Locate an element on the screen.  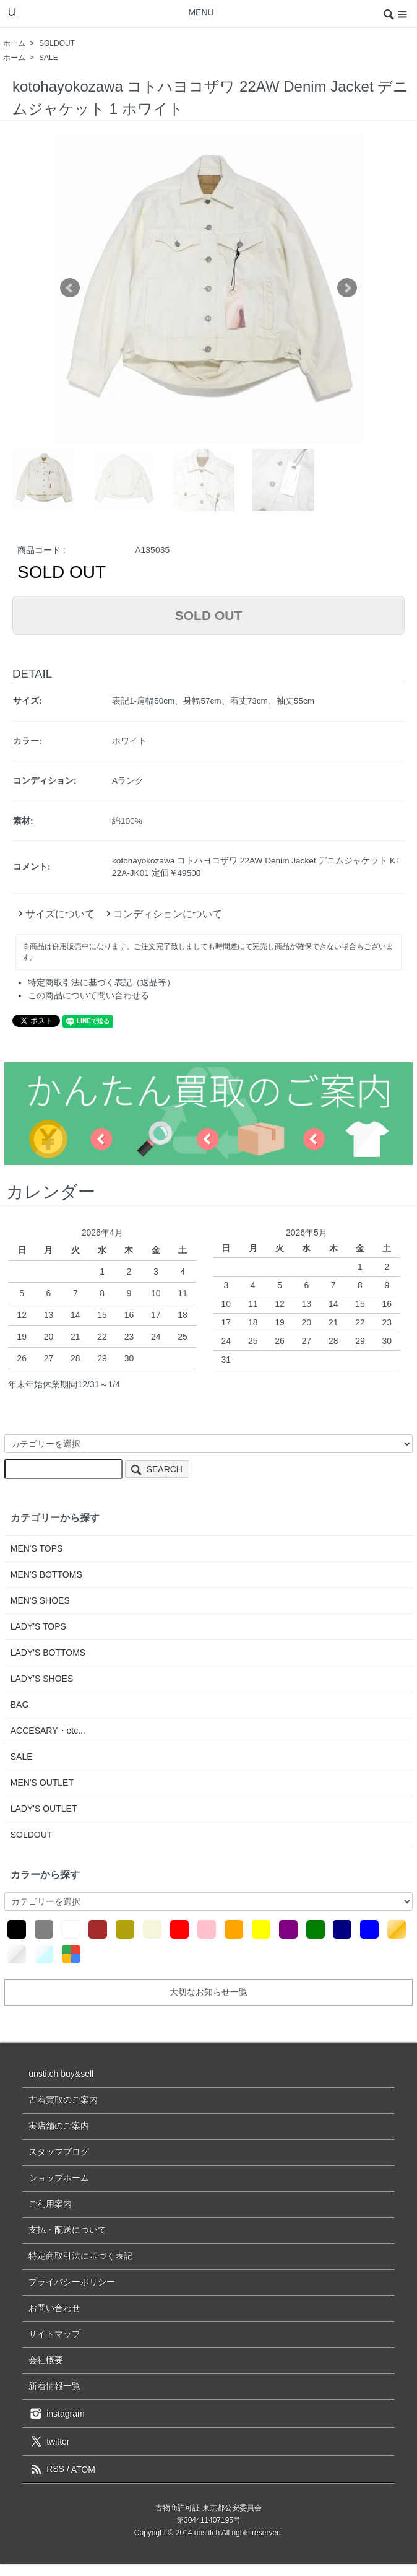
MEN'S OUTLET is located at coordinates (42, 1783).